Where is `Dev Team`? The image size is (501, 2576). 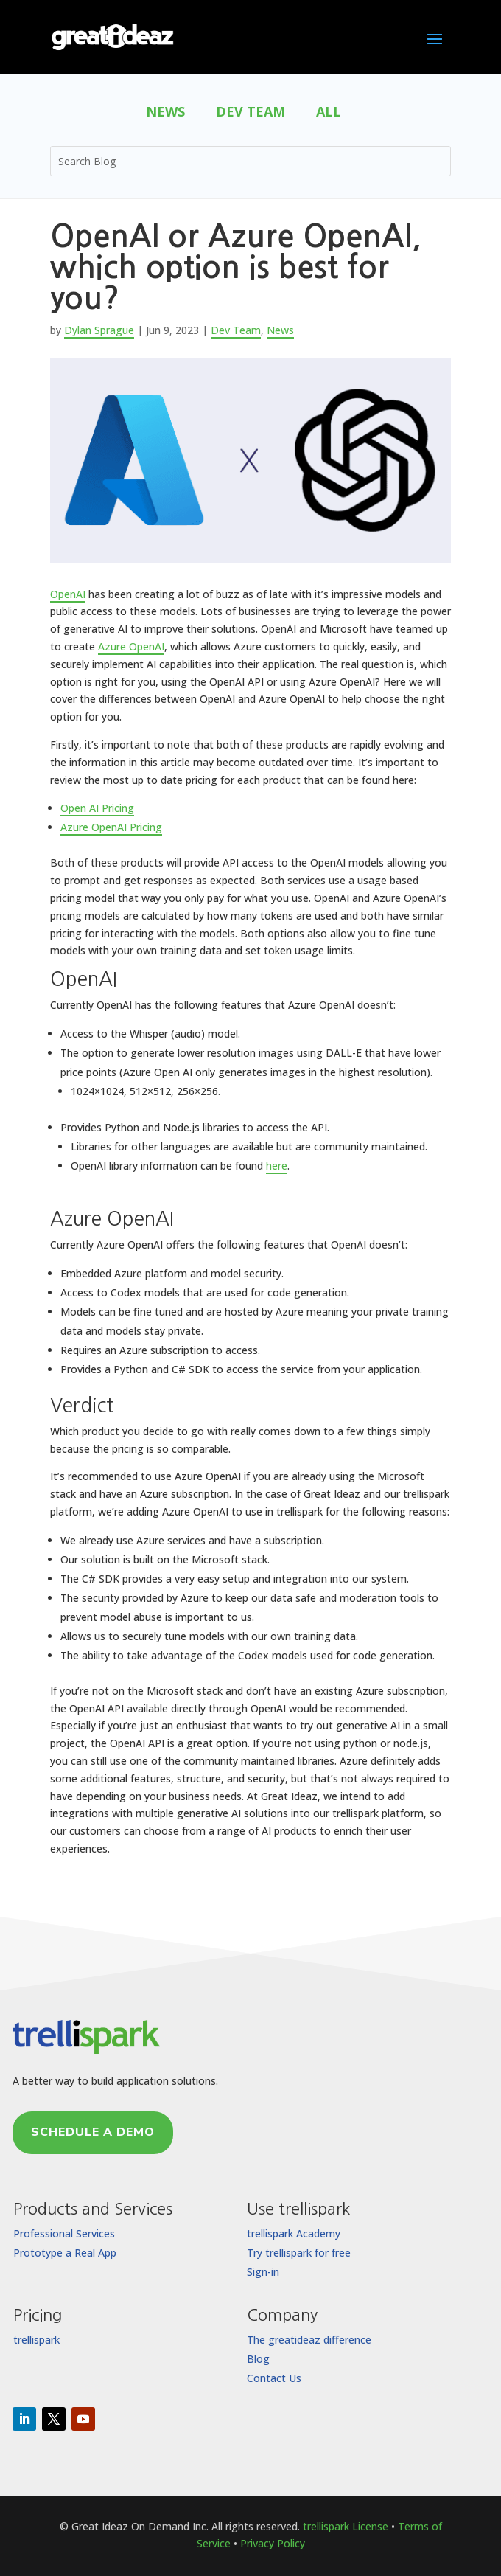 Dev Team is located at coordinates (250, 113).